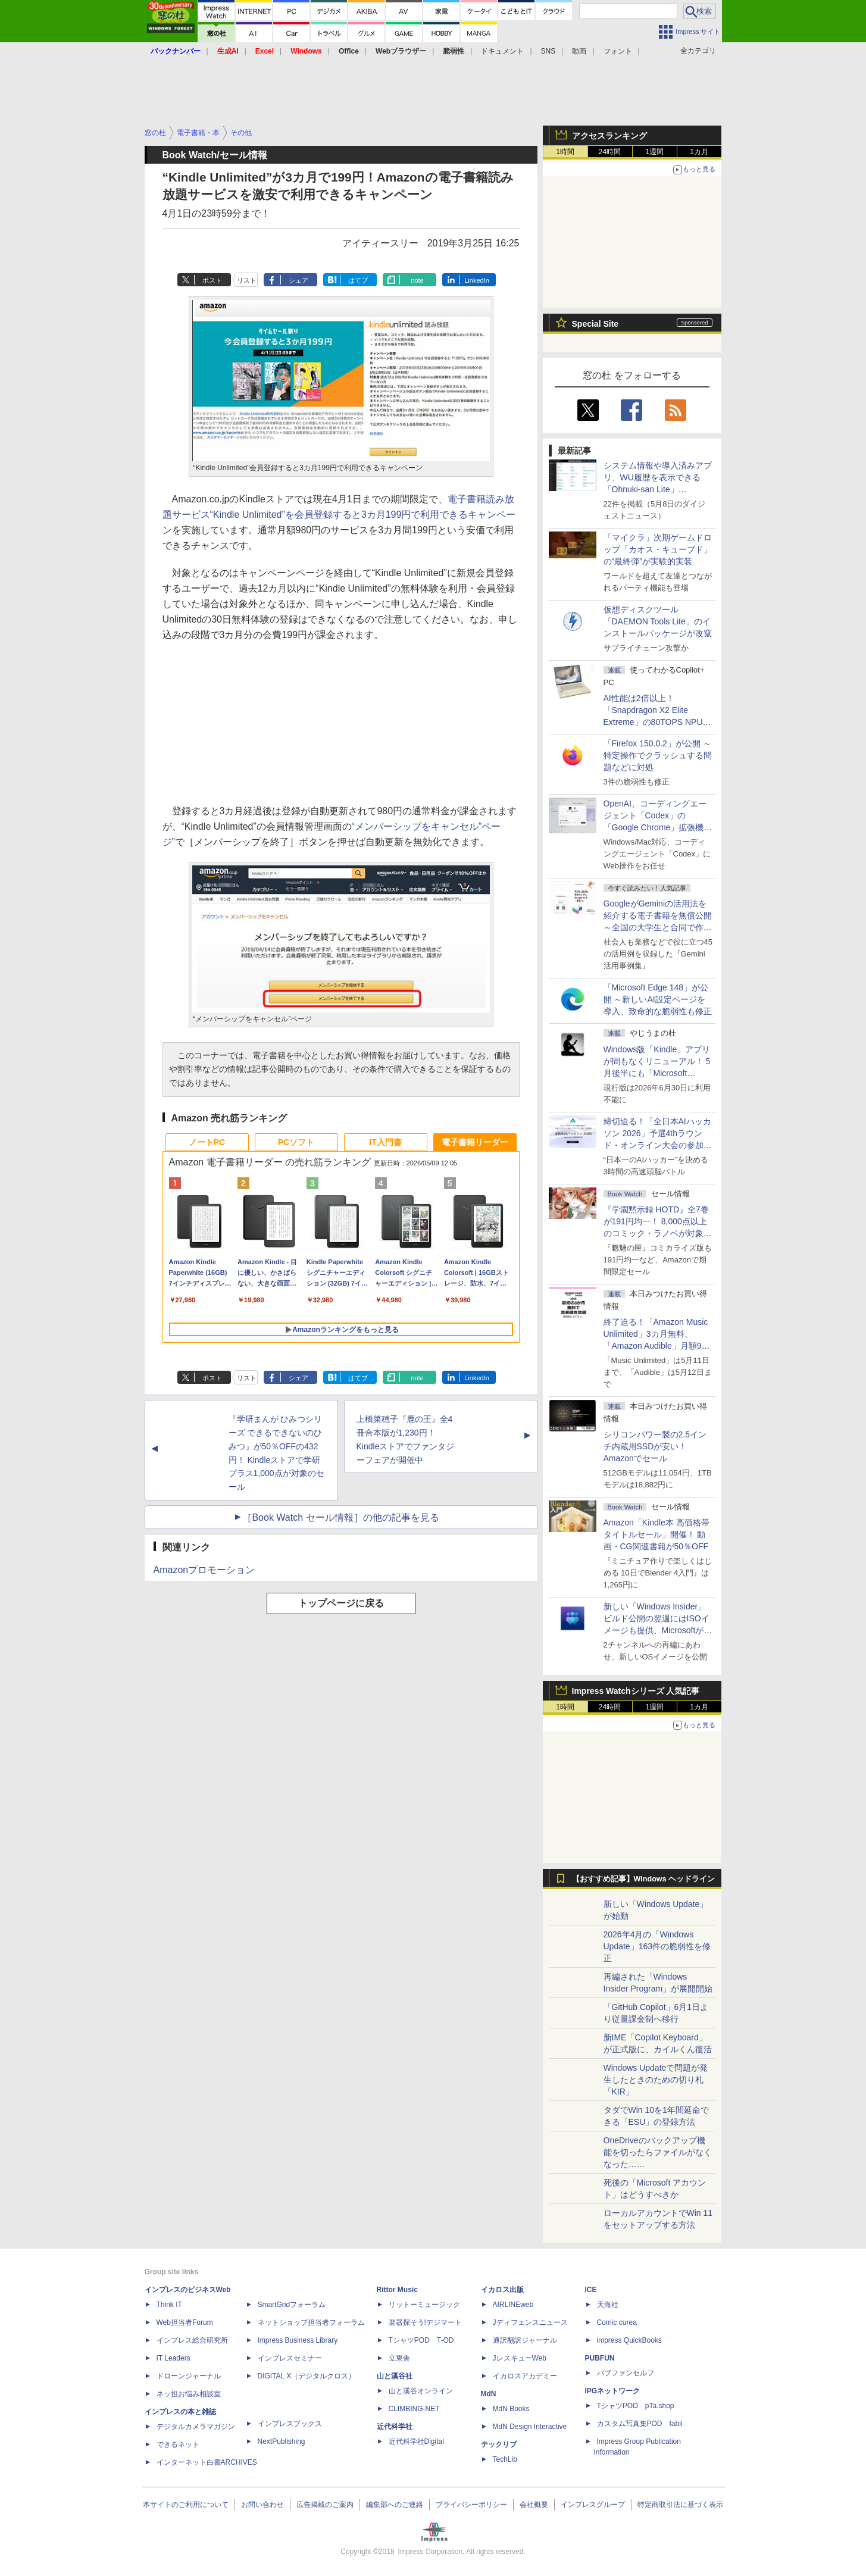 Image resolution: width=866 pixels, height=2576 pixels. I want to click on 1時間, so click(565, 152).